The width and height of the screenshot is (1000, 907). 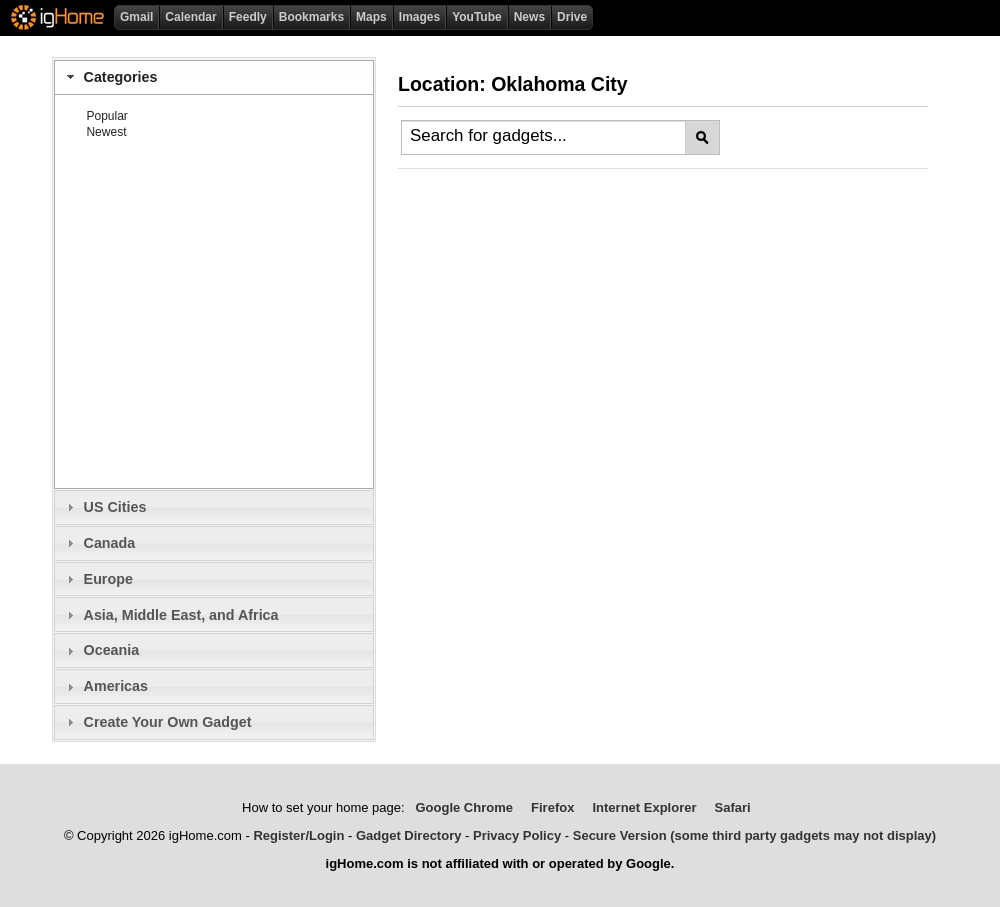 What do you see at coordinates (371, 17) in the screenshot?
I see `Maps` at bounding box center [371, 17].